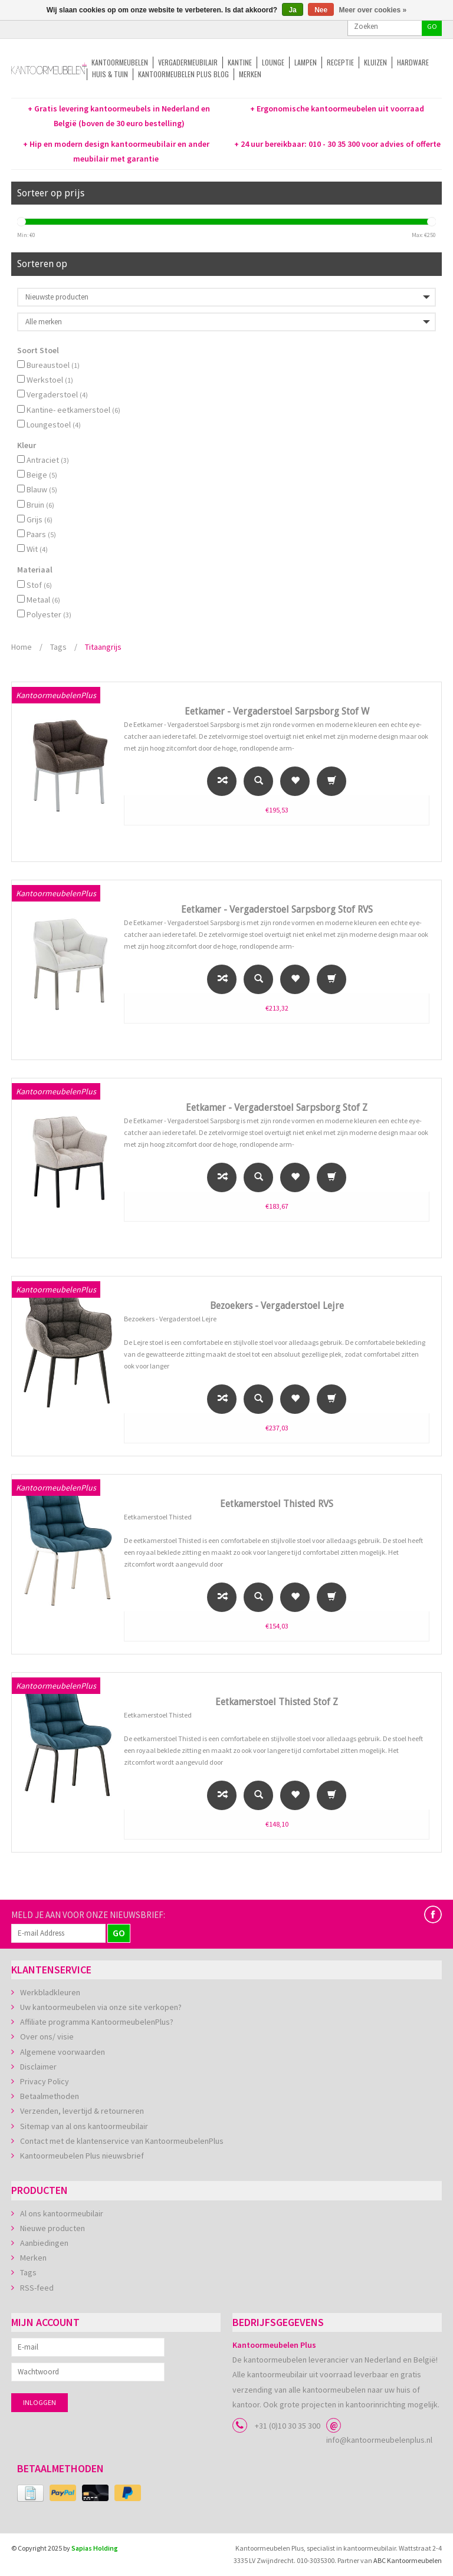  I want to click on Kantoormeubelen Plus nieuwsbrief, so click(82, 2155).